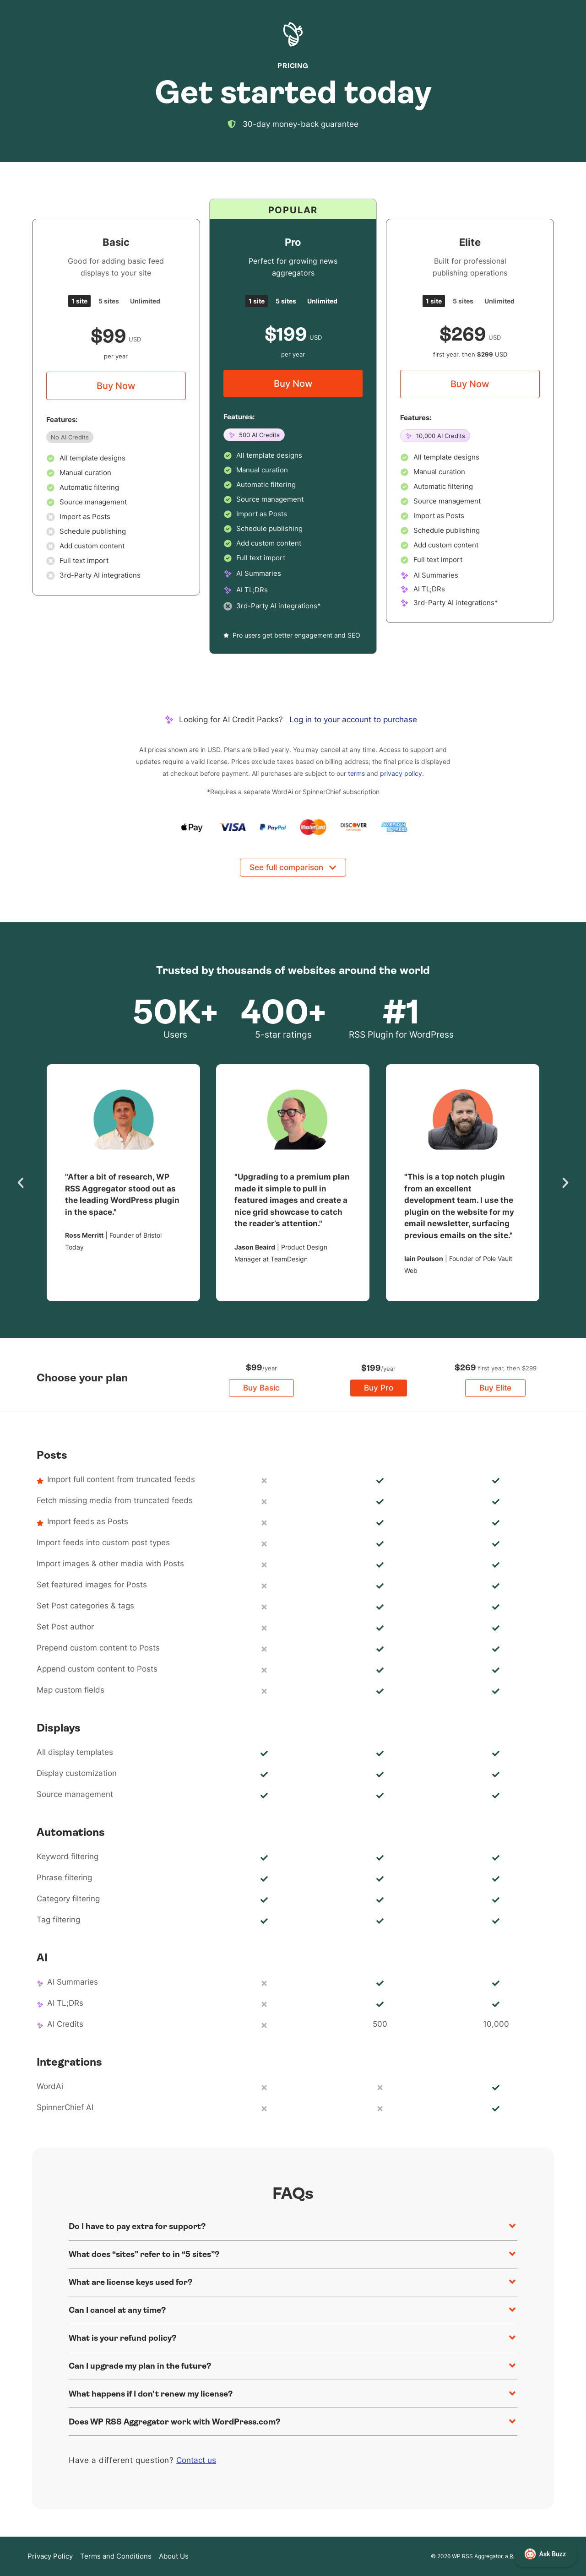 The width and height of the screenshot is (586, 2576). Describe the element at coordinates (117, 2310) in the screenshot. I see `Can I cancel at any time?` at that location.